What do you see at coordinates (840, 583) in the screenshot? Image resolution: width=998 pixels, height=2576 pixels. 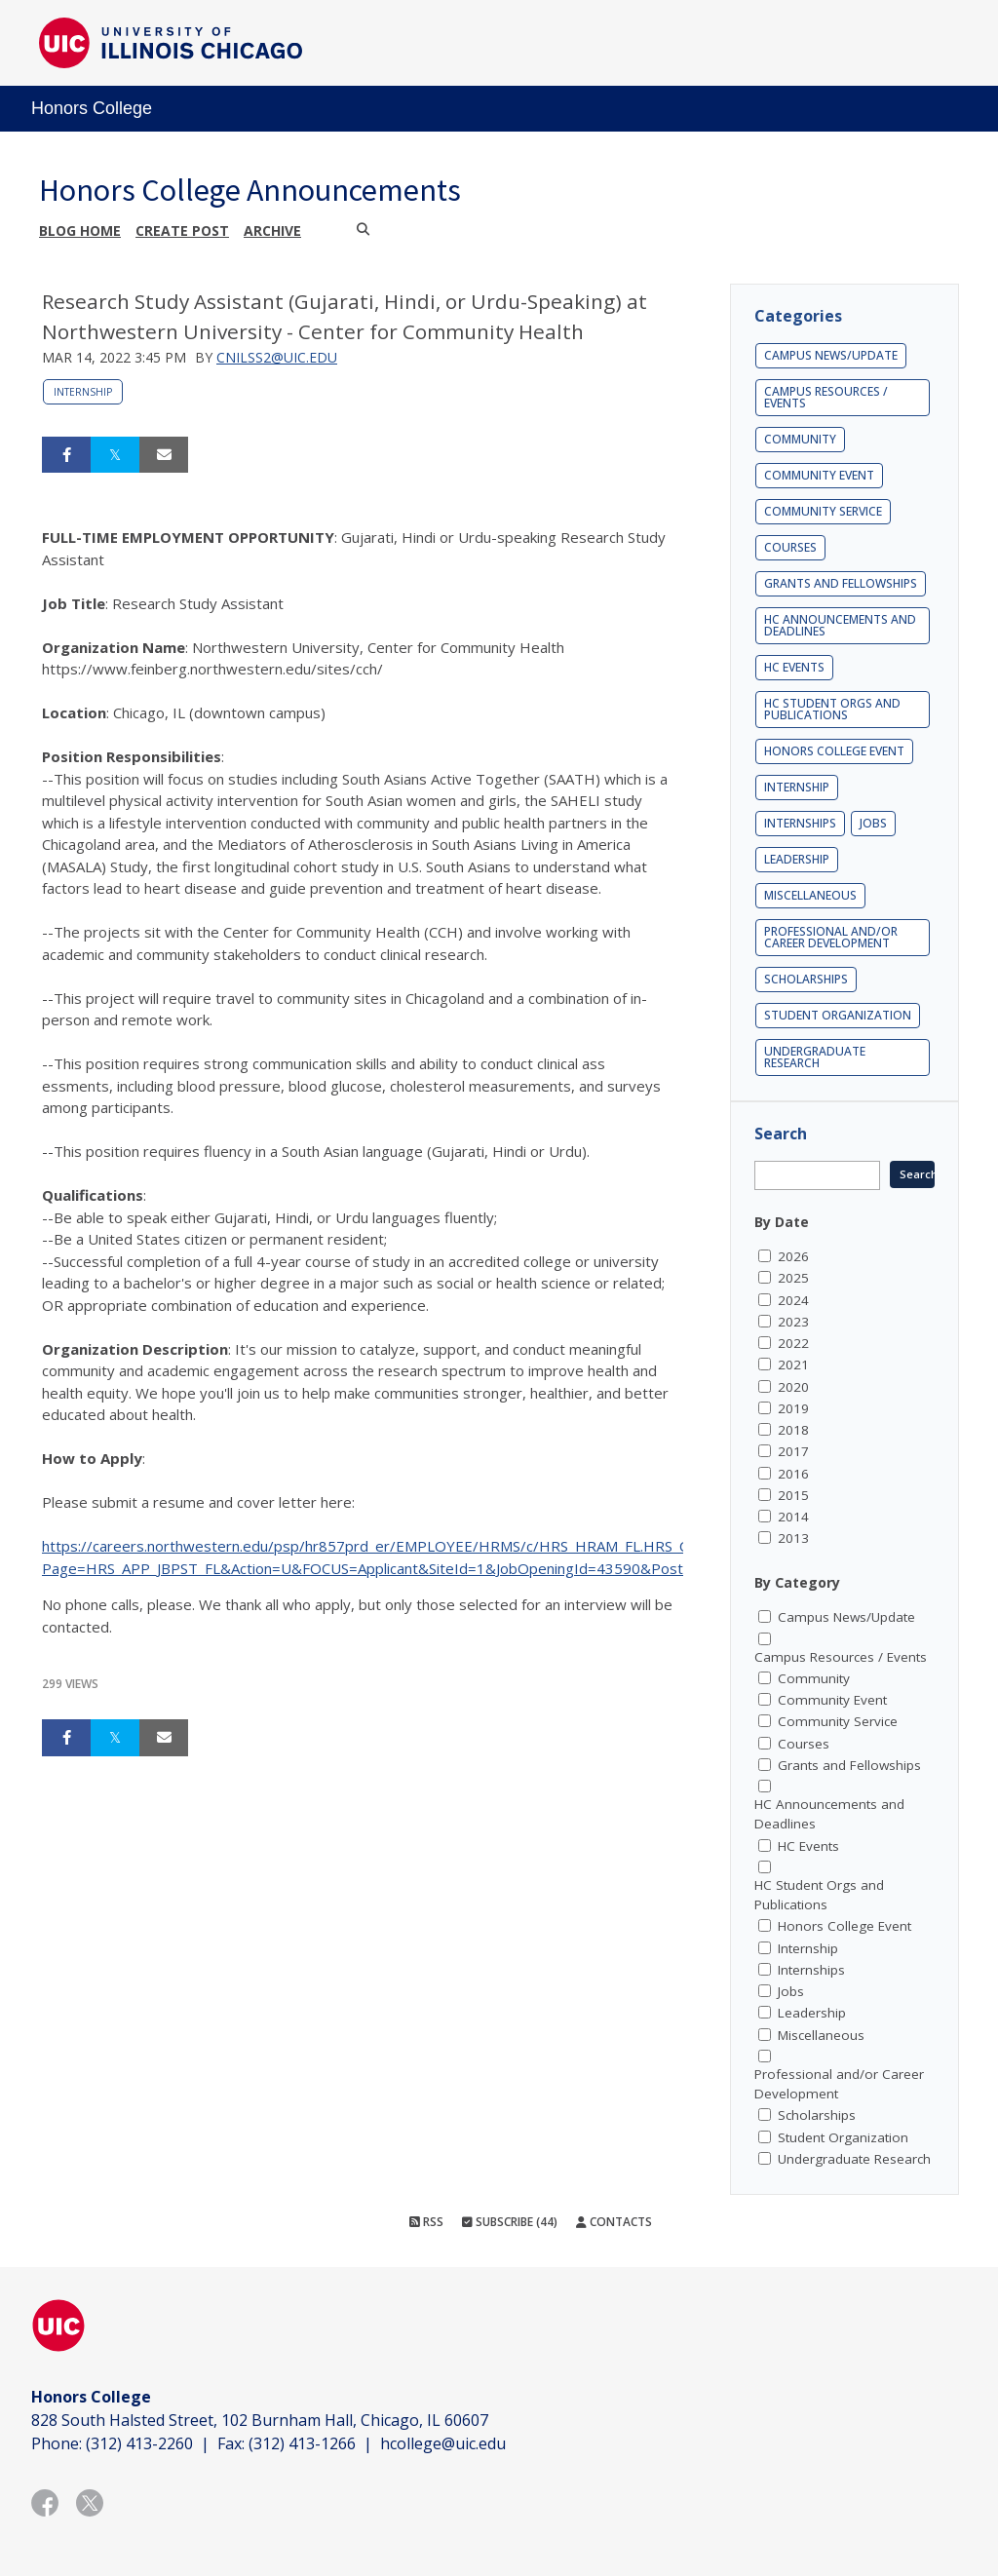 I see `Grants and Fellowships` at bounding box center [840, 583].